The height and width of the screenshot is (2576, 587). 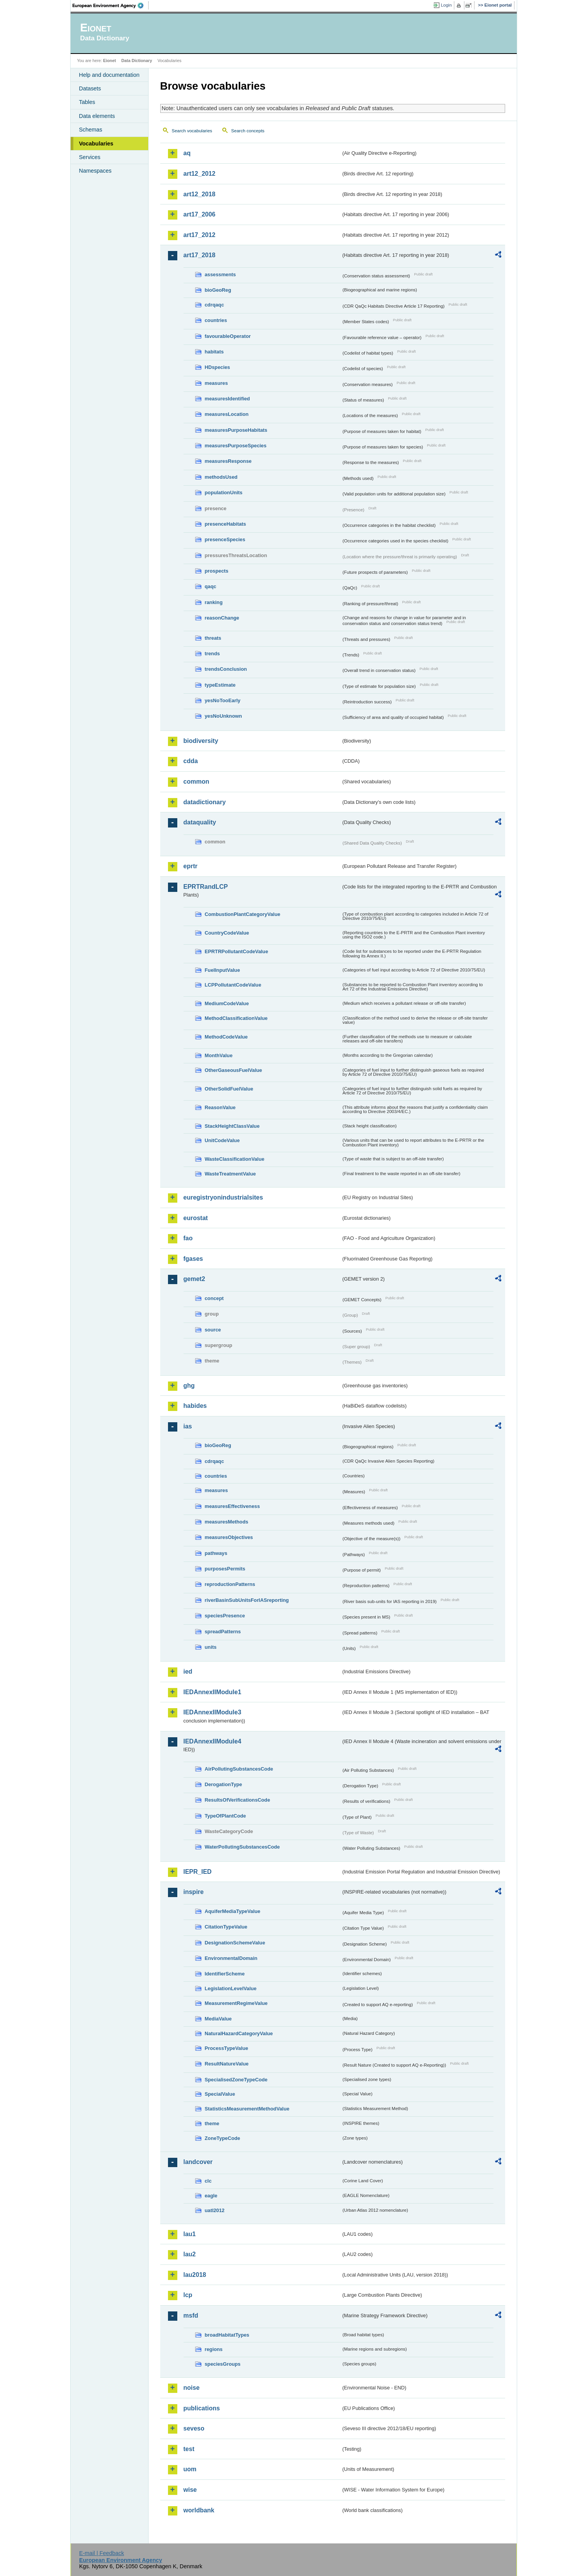 What do you see at coordinates (230, 1174) in the screenshot?
I see `WasteTreatmentValue` at bounding box center [230, 1174].